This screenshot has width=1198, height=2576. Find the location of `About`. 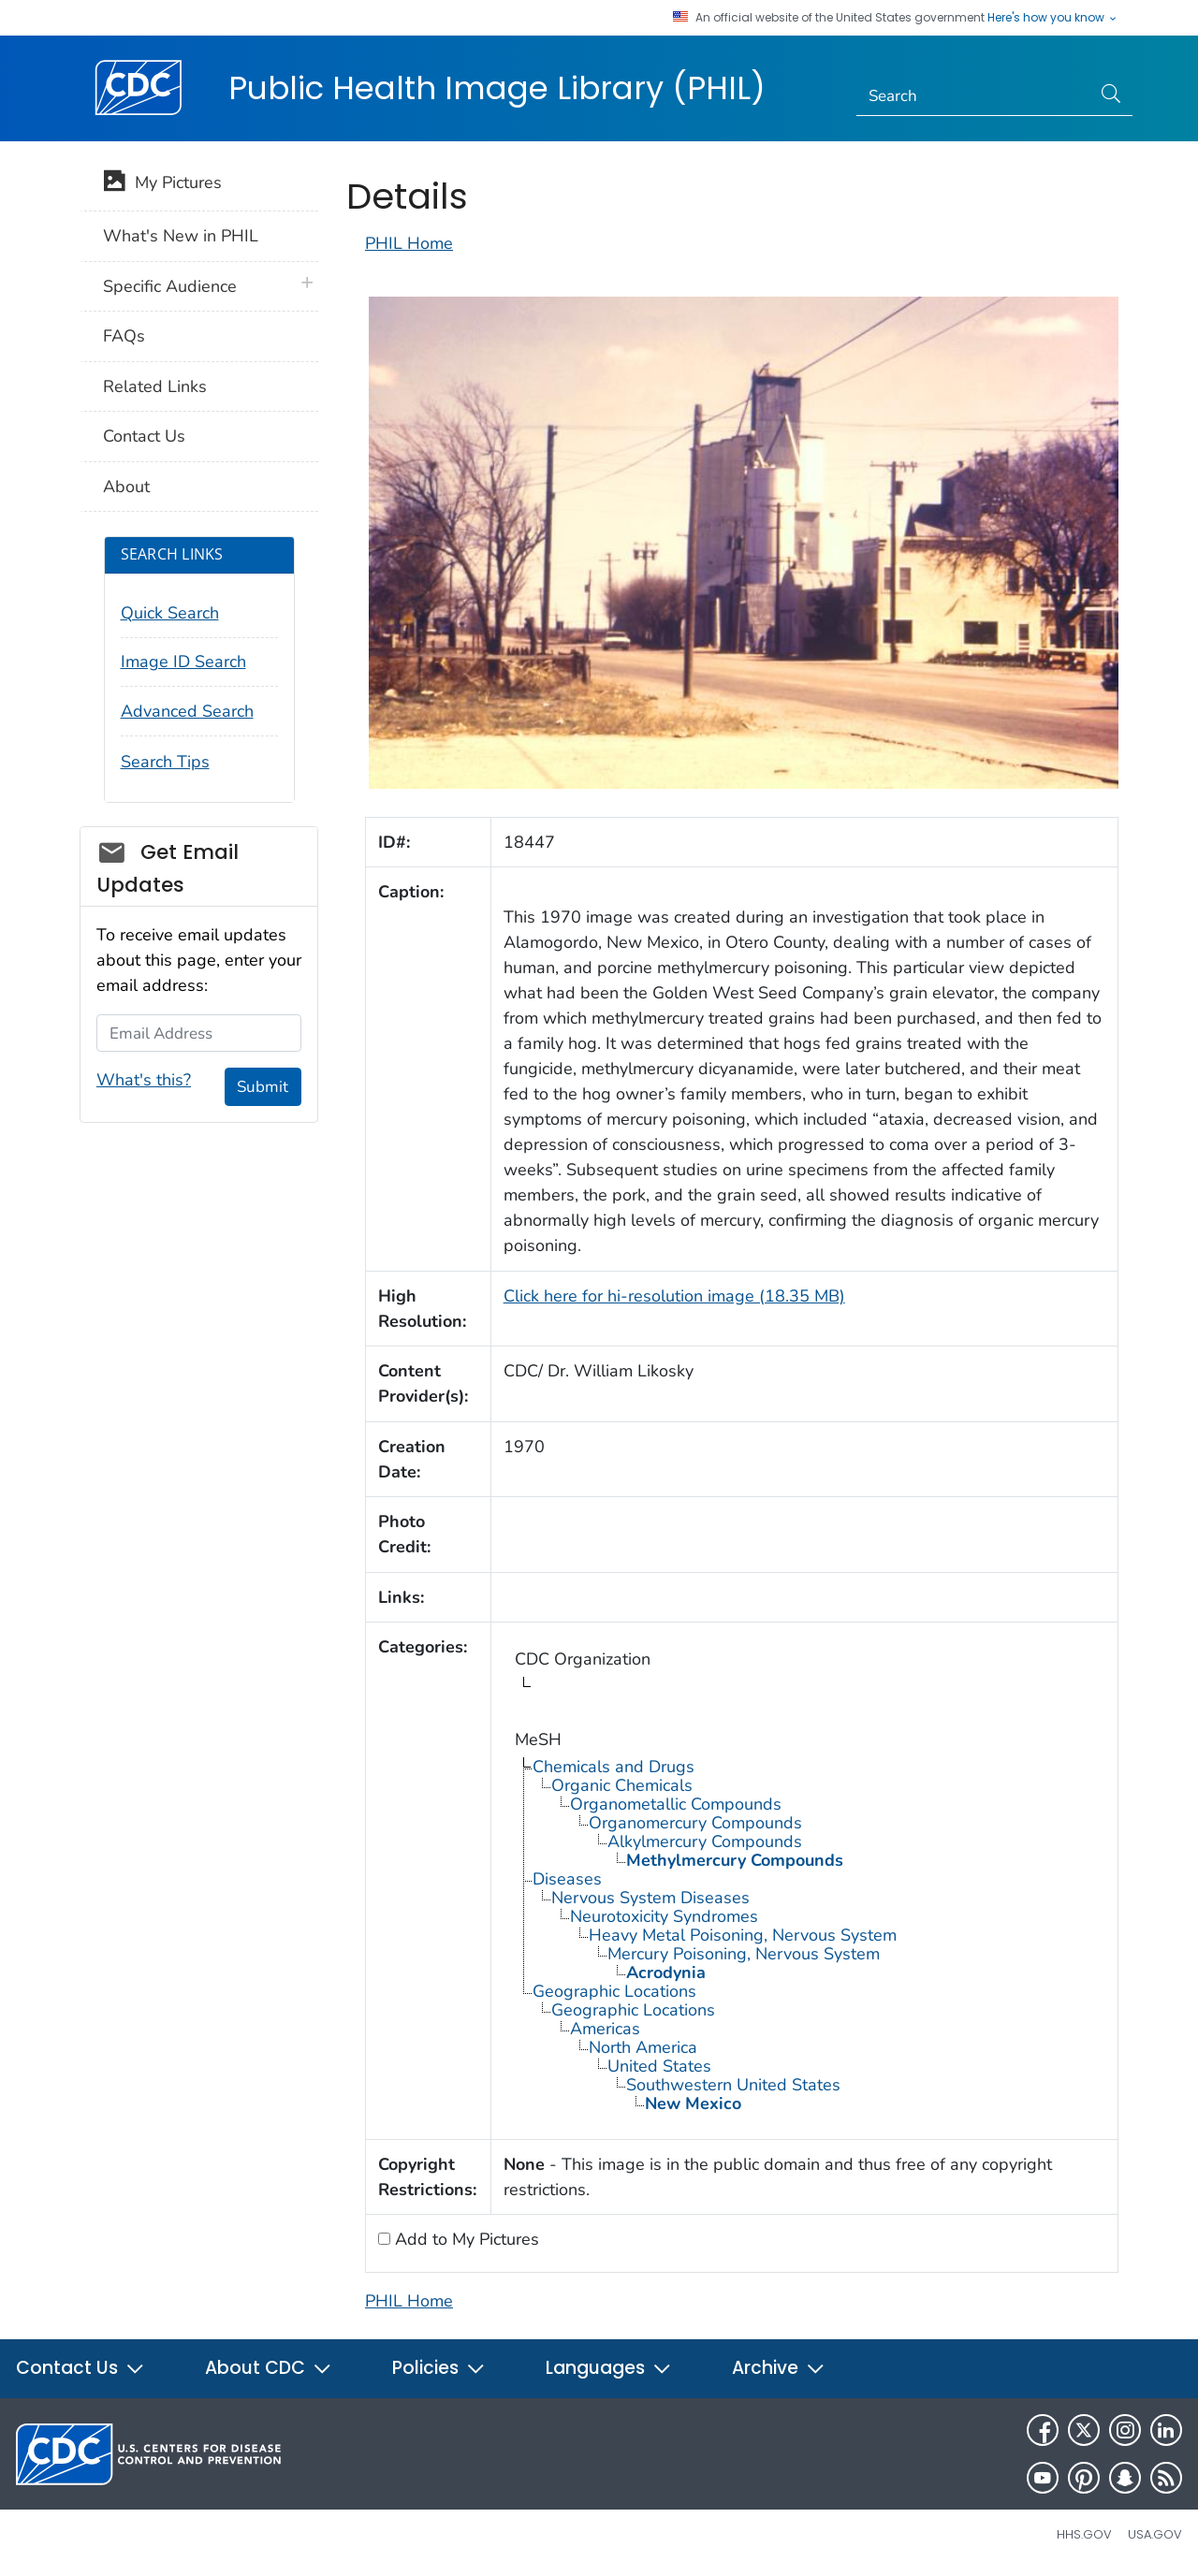

About is located at coordinates (126, 486).